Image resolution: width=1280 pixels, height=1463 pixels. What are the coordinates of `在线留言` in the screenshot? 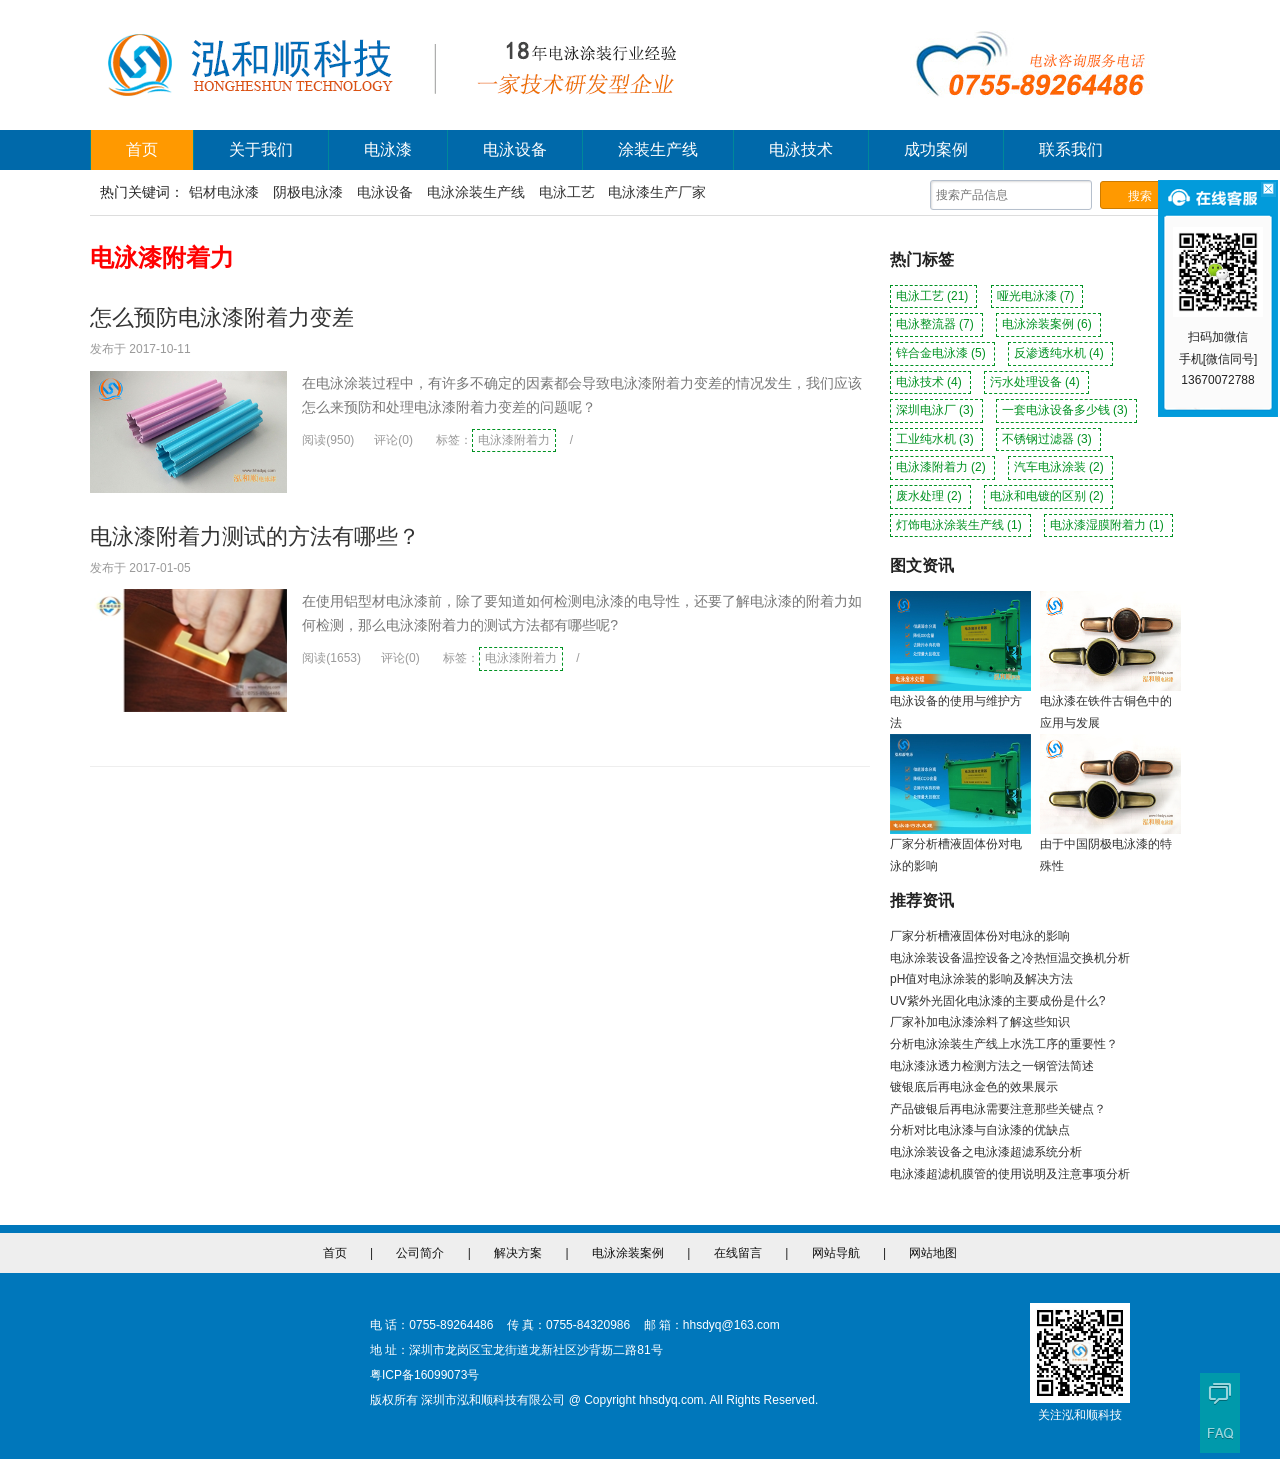 It's located at (738, 1253).